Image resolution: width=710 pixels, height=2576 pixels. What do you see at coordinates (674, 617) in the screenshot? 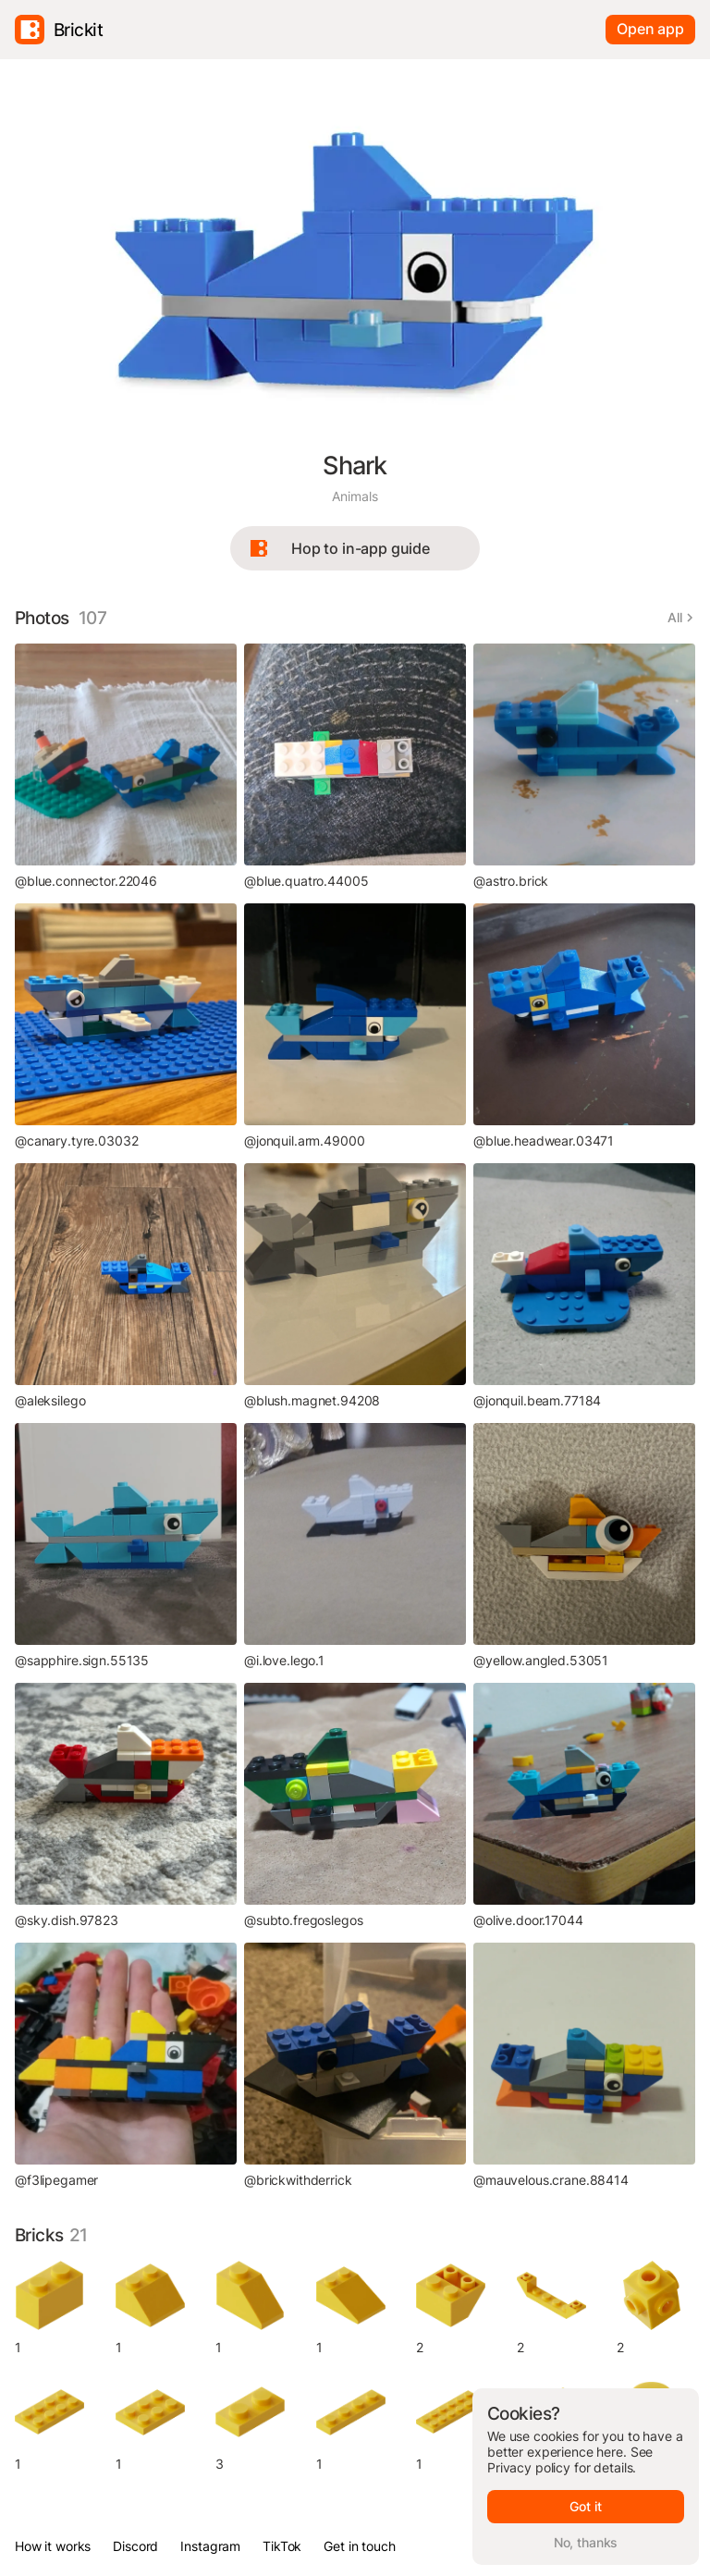
I see `All` at bounding box center [674, 617].